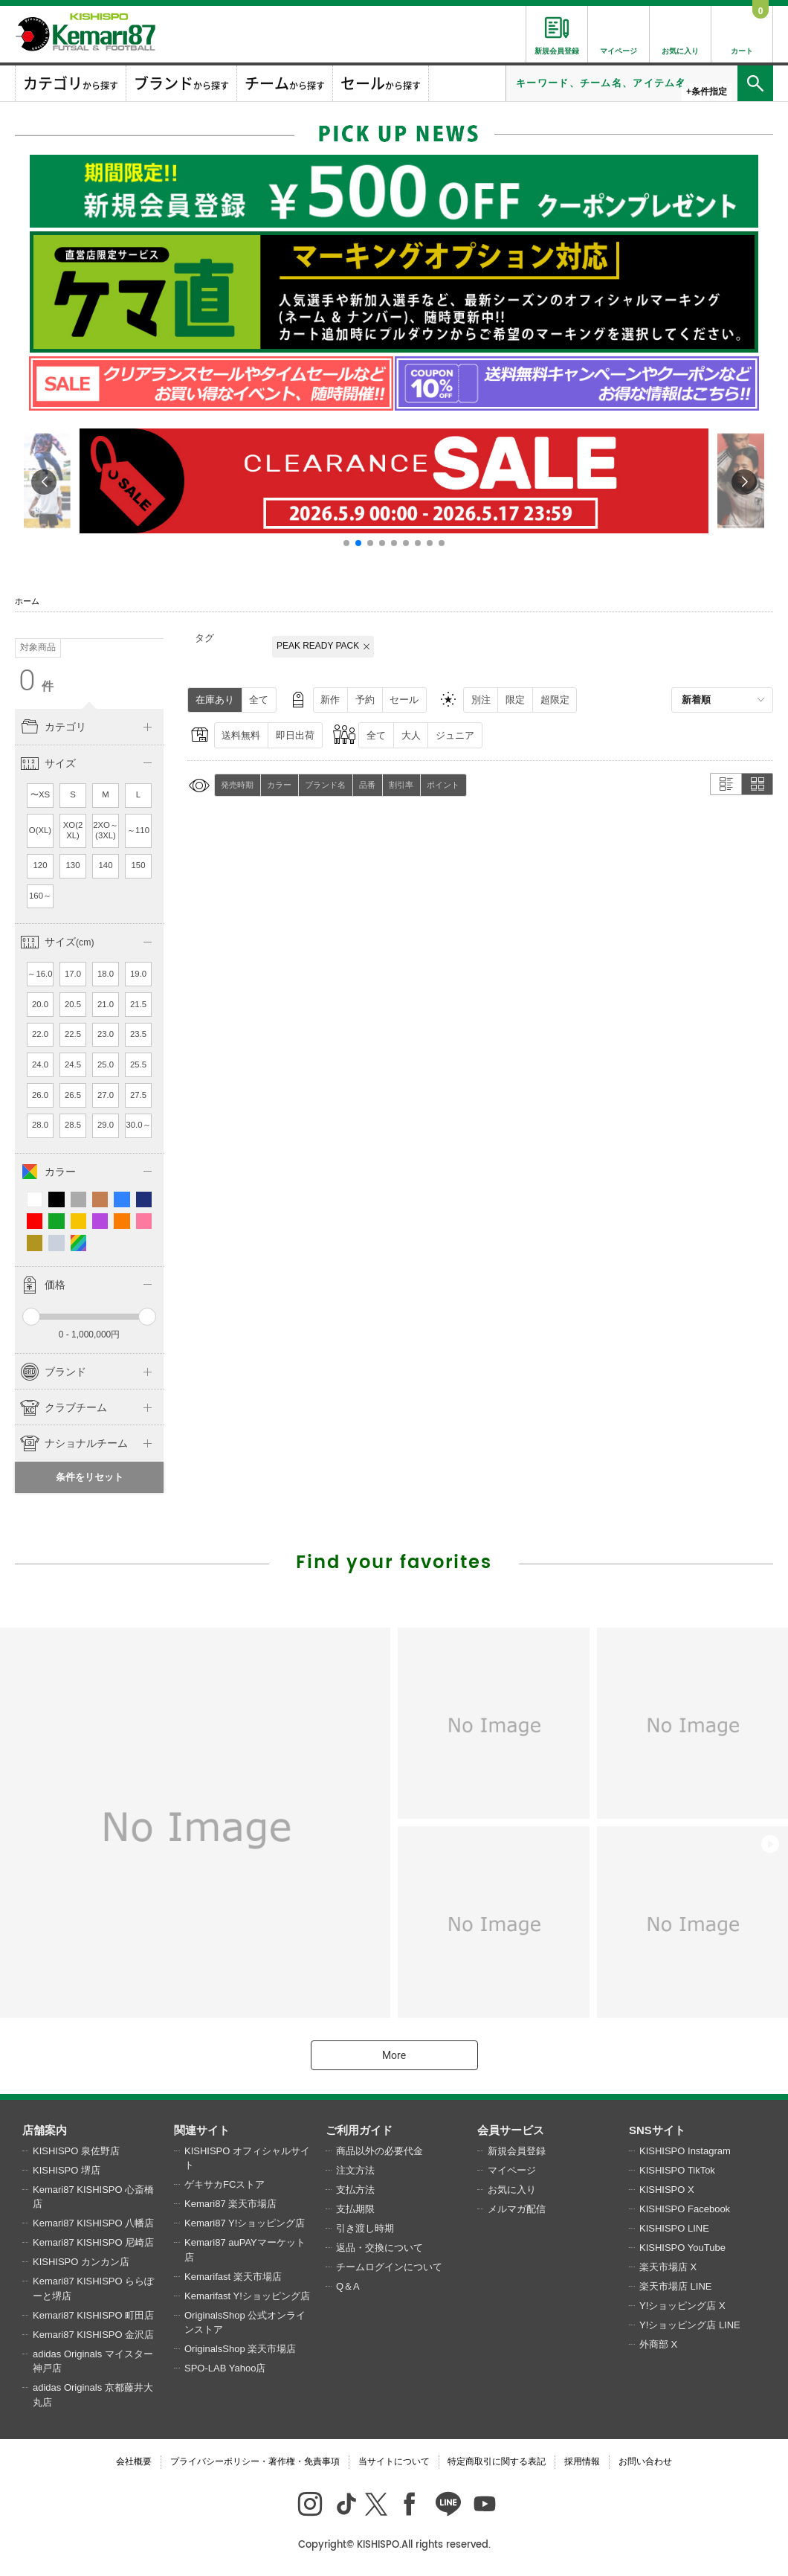  What do you see at coordinates (40, 1095) in the screenshot?
I see `26.0` at bounding box center [40, 1095].